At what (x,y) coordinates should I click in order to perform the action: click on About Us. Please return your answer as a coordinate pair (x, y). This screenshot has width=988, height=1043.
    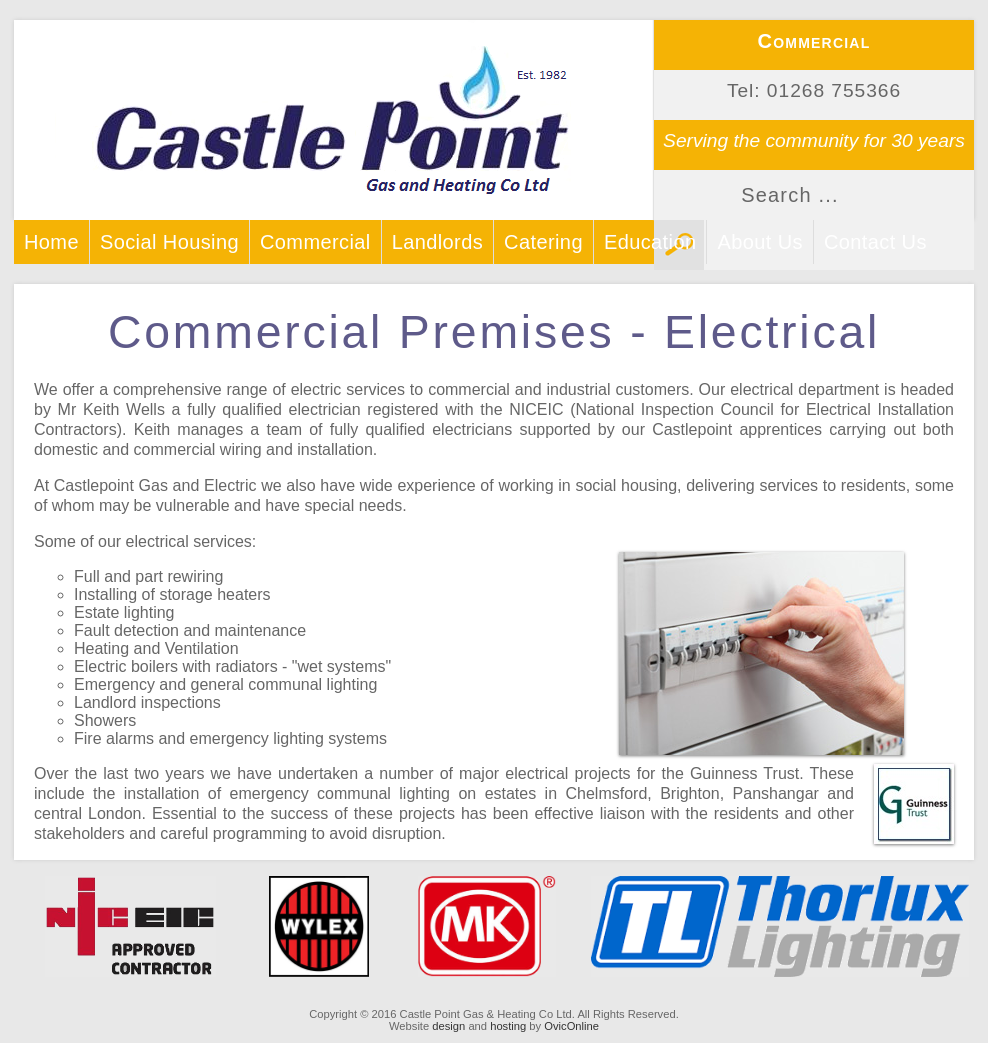
    Looking at the image, I should click on (759, 242).